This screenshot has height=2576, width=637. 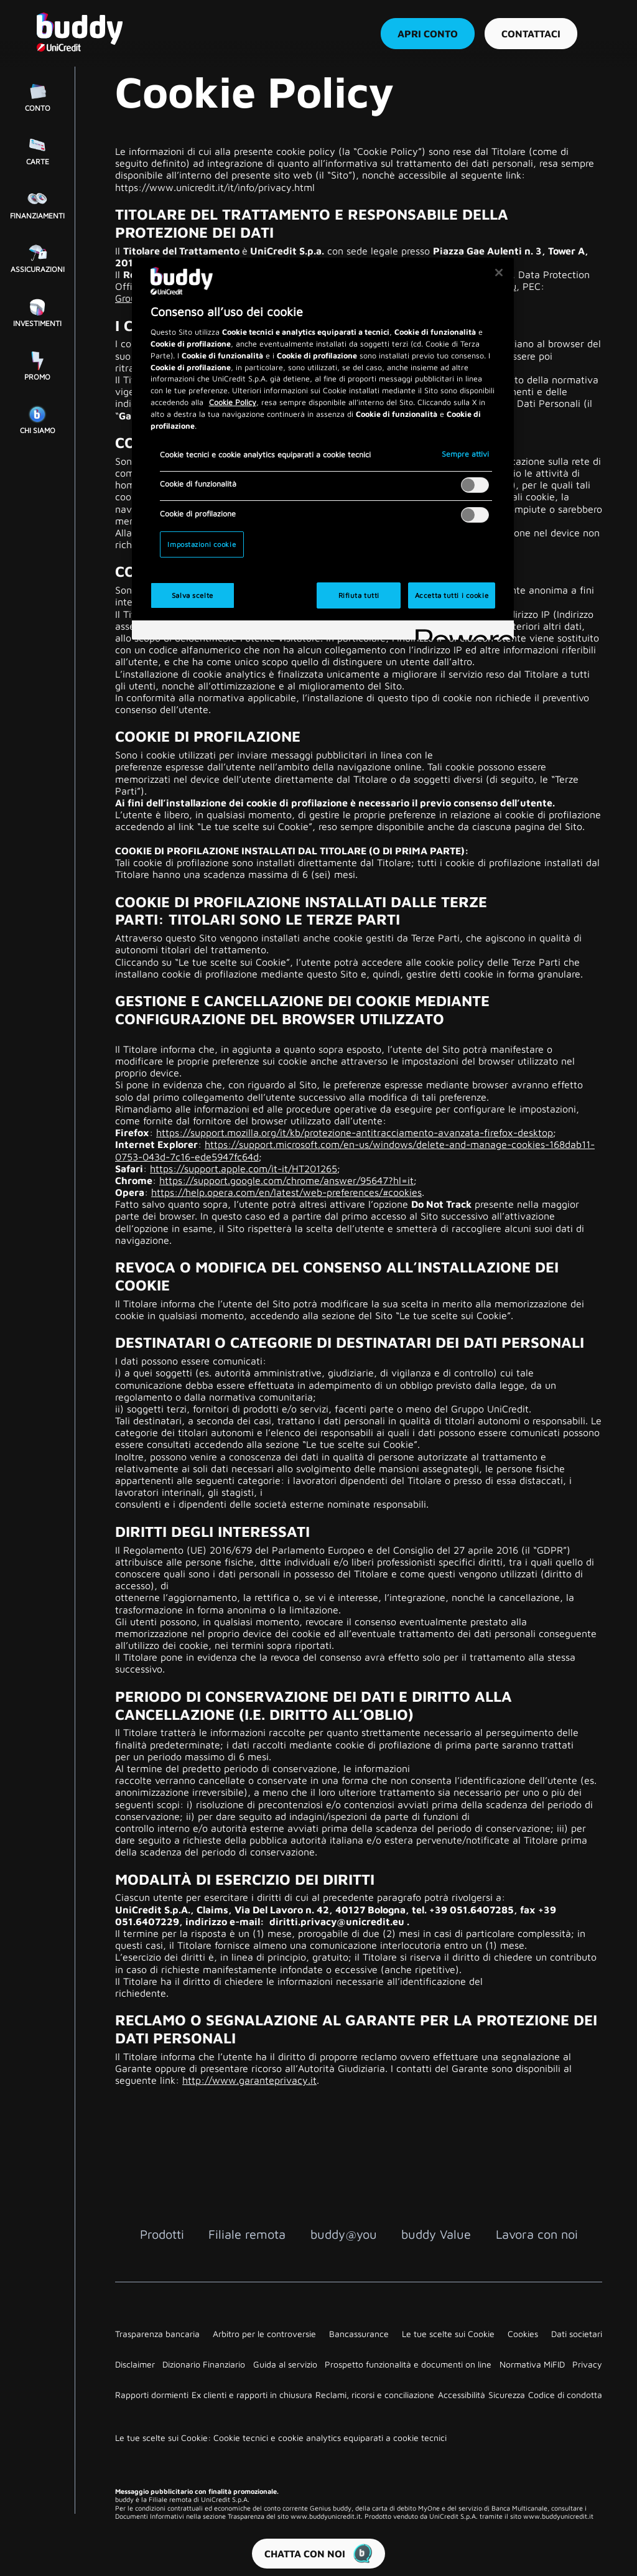 I want to click on Dati societari [Link su nuova finestra], so click(x=576, y=2333).